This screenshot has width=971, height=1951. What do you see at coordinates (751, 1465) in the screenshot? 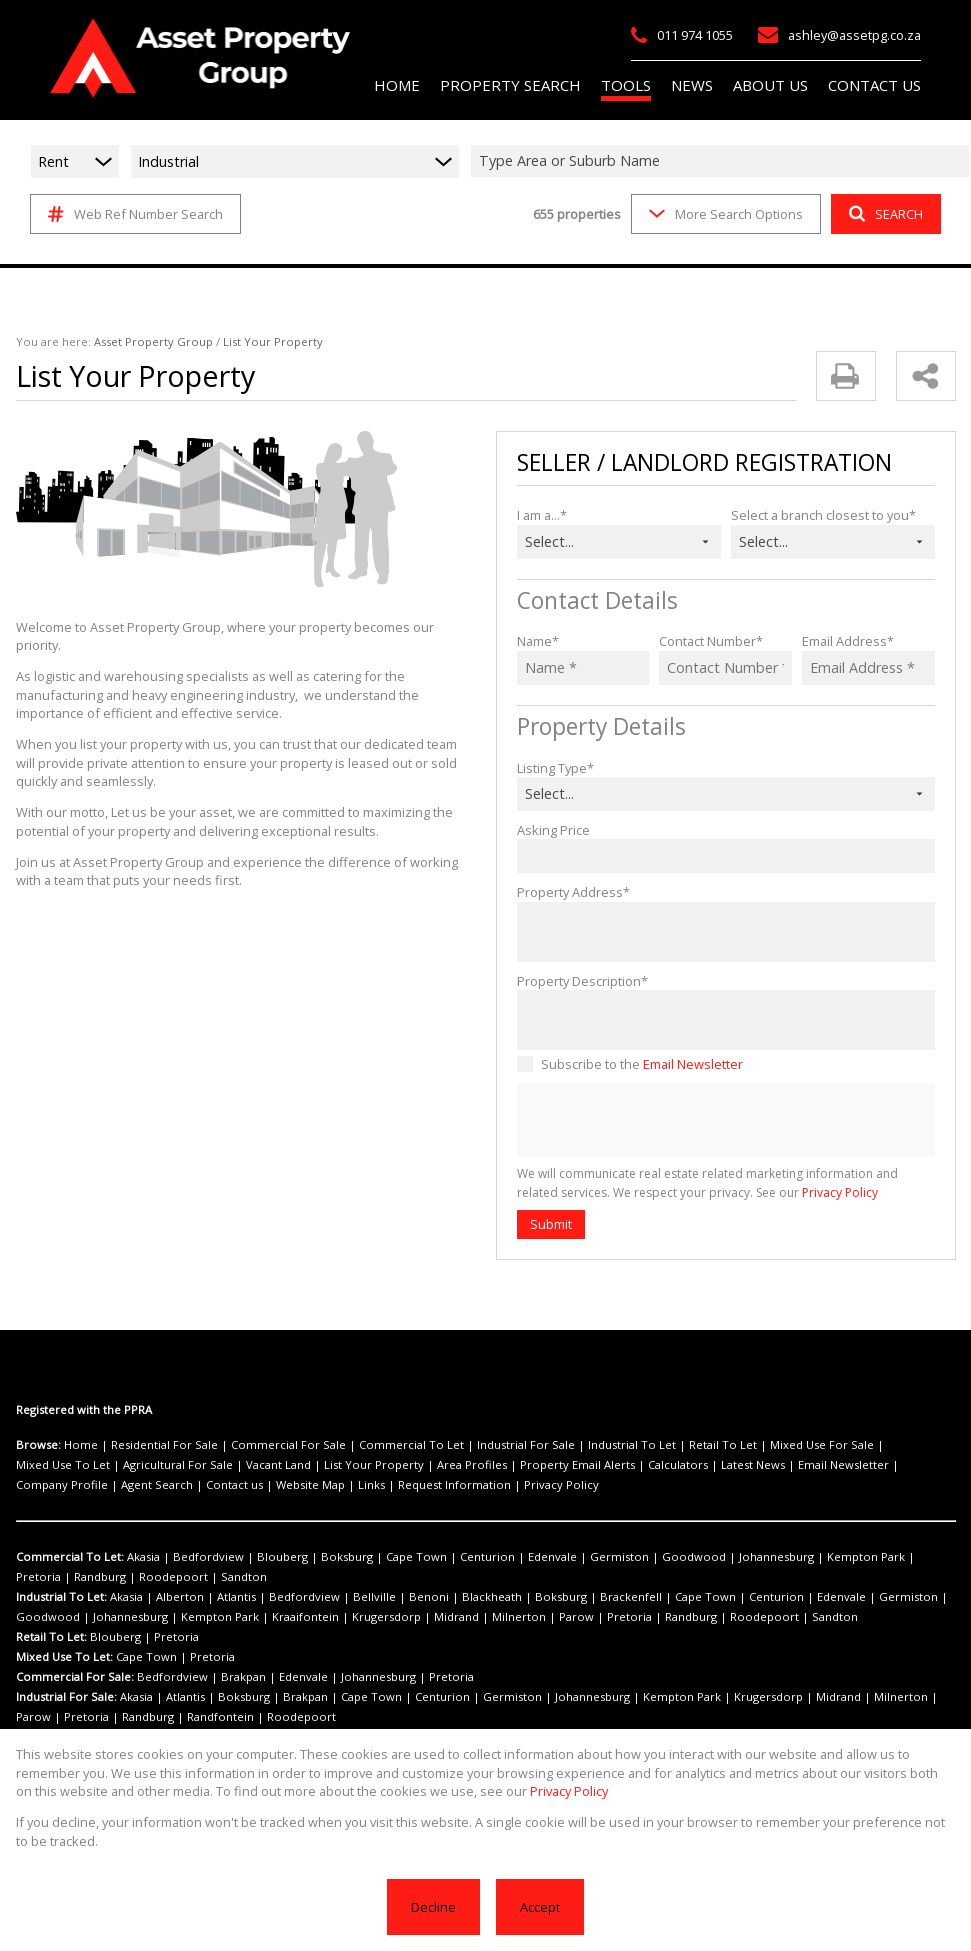
I see `Company Profile` at bounding box center [751, 1465].